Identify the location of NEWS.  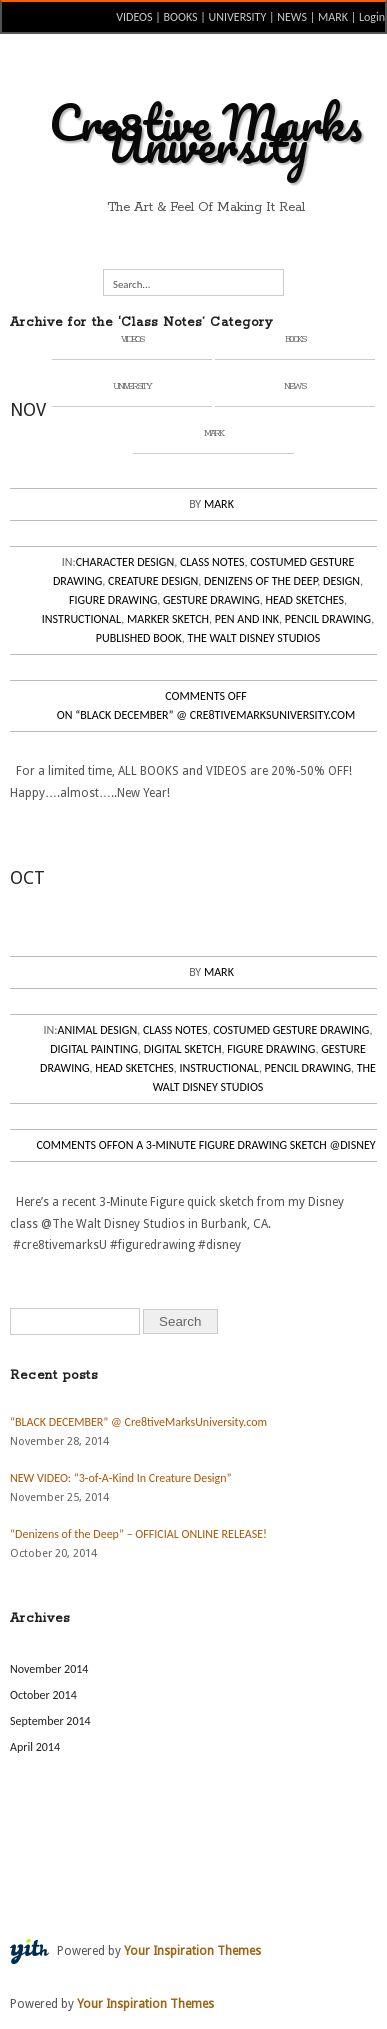
(292, 17).